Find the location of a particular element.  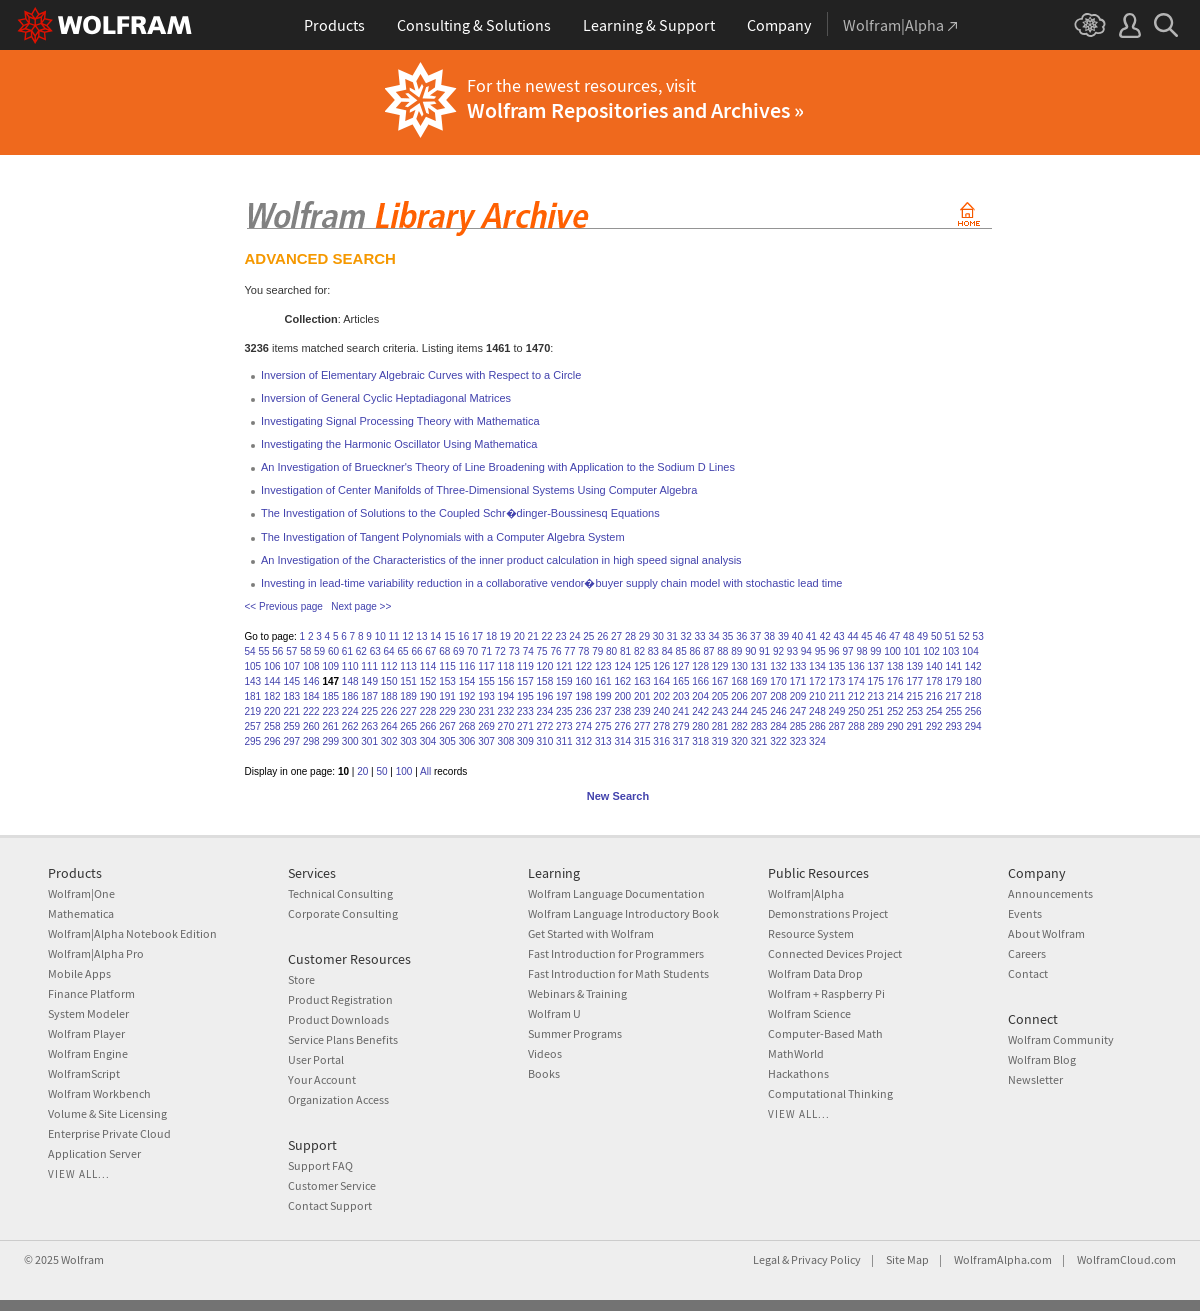

Summer Programs is located at coordinates (575, 1033).